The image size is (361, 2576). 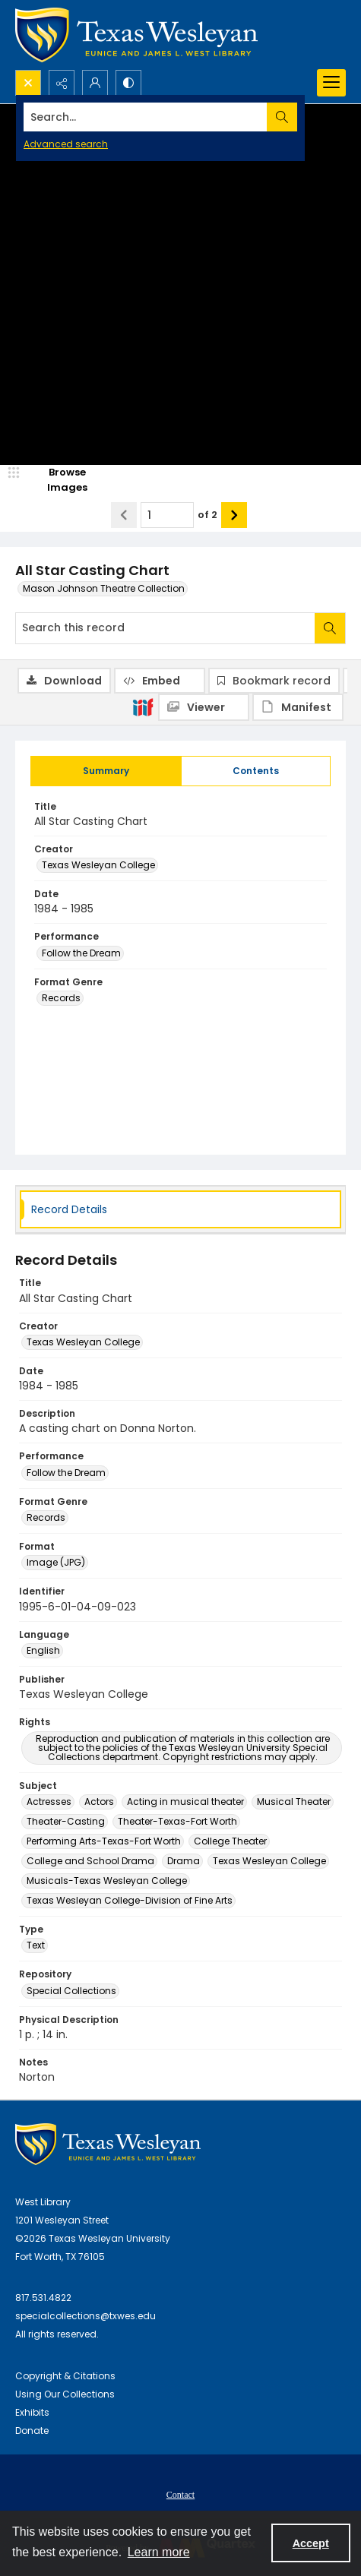 I want to click on [Menu], so click(x=331, y=82).